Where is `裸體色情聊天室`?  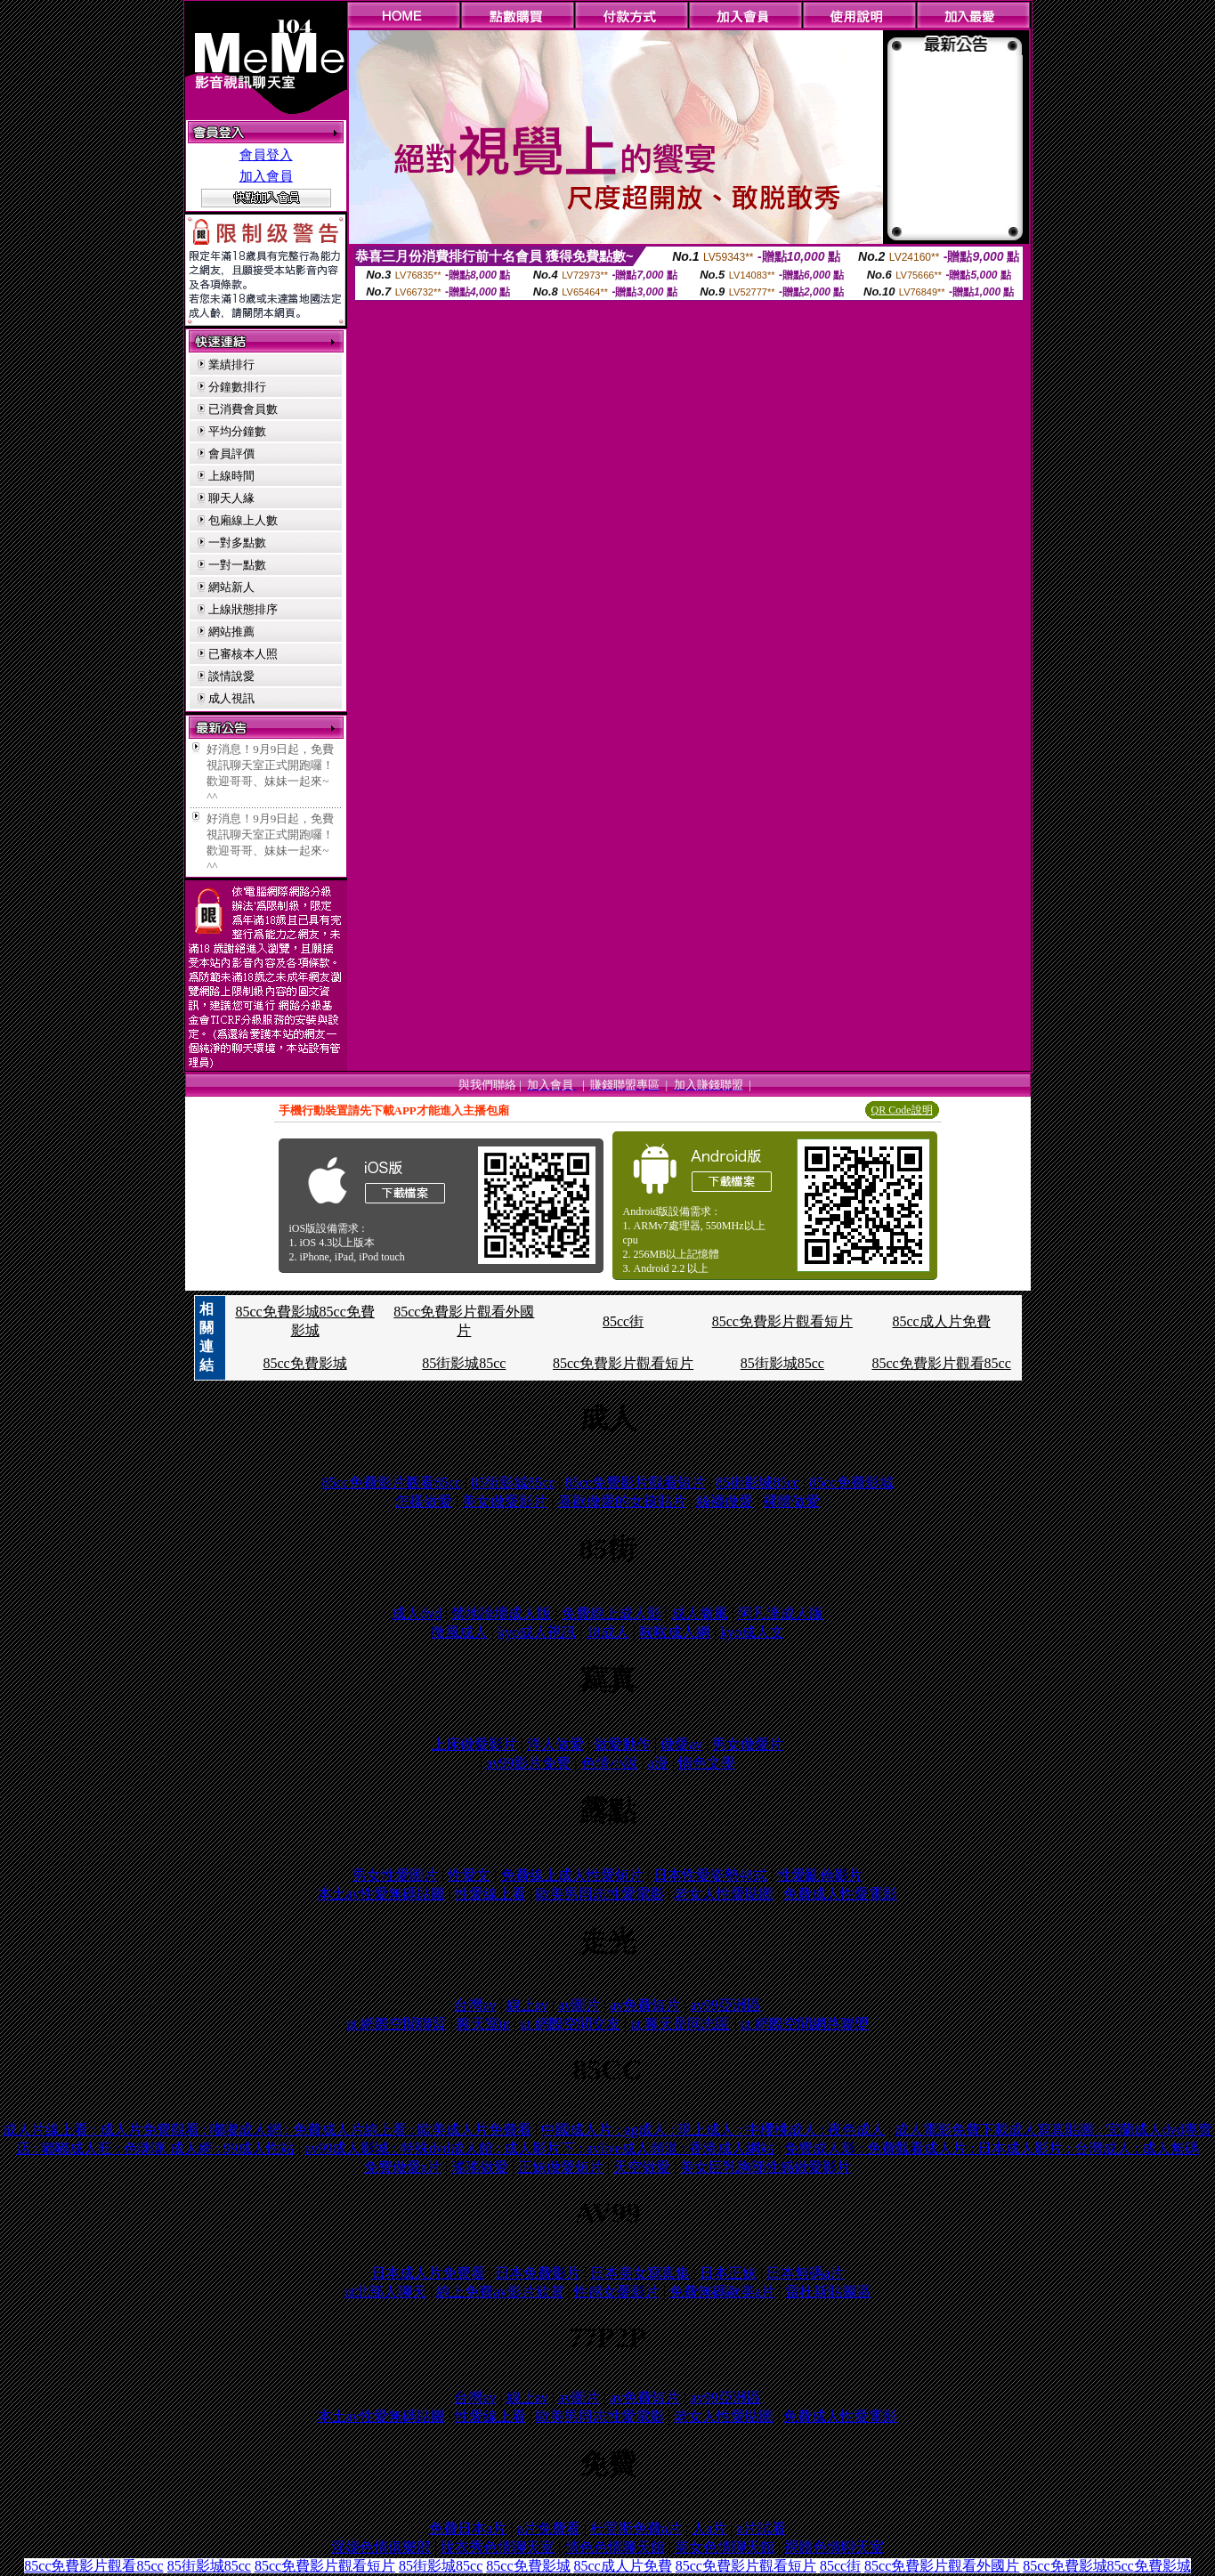 裸體色情聊天室 is located at coordinates (834, 2547).